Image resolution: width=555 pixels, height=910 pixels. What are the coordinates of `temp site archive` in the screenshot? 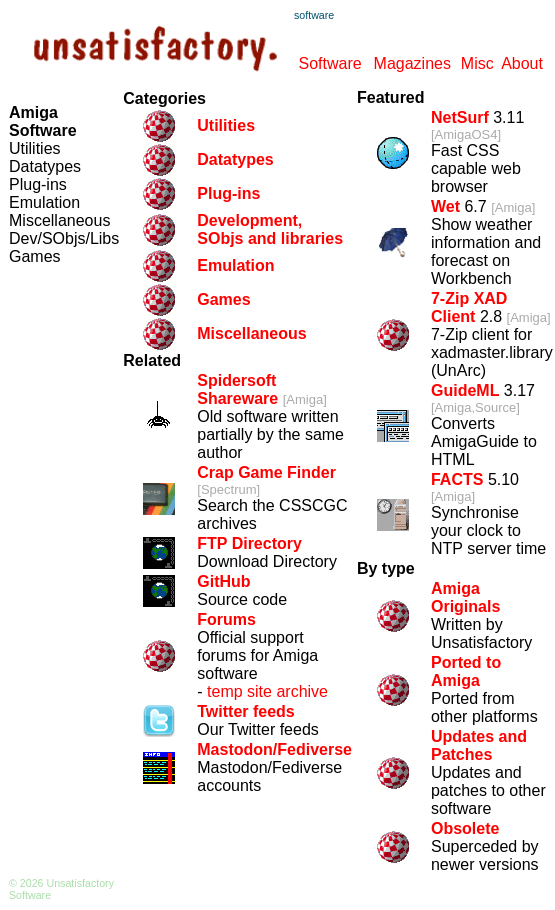 It's located at (267, 691).